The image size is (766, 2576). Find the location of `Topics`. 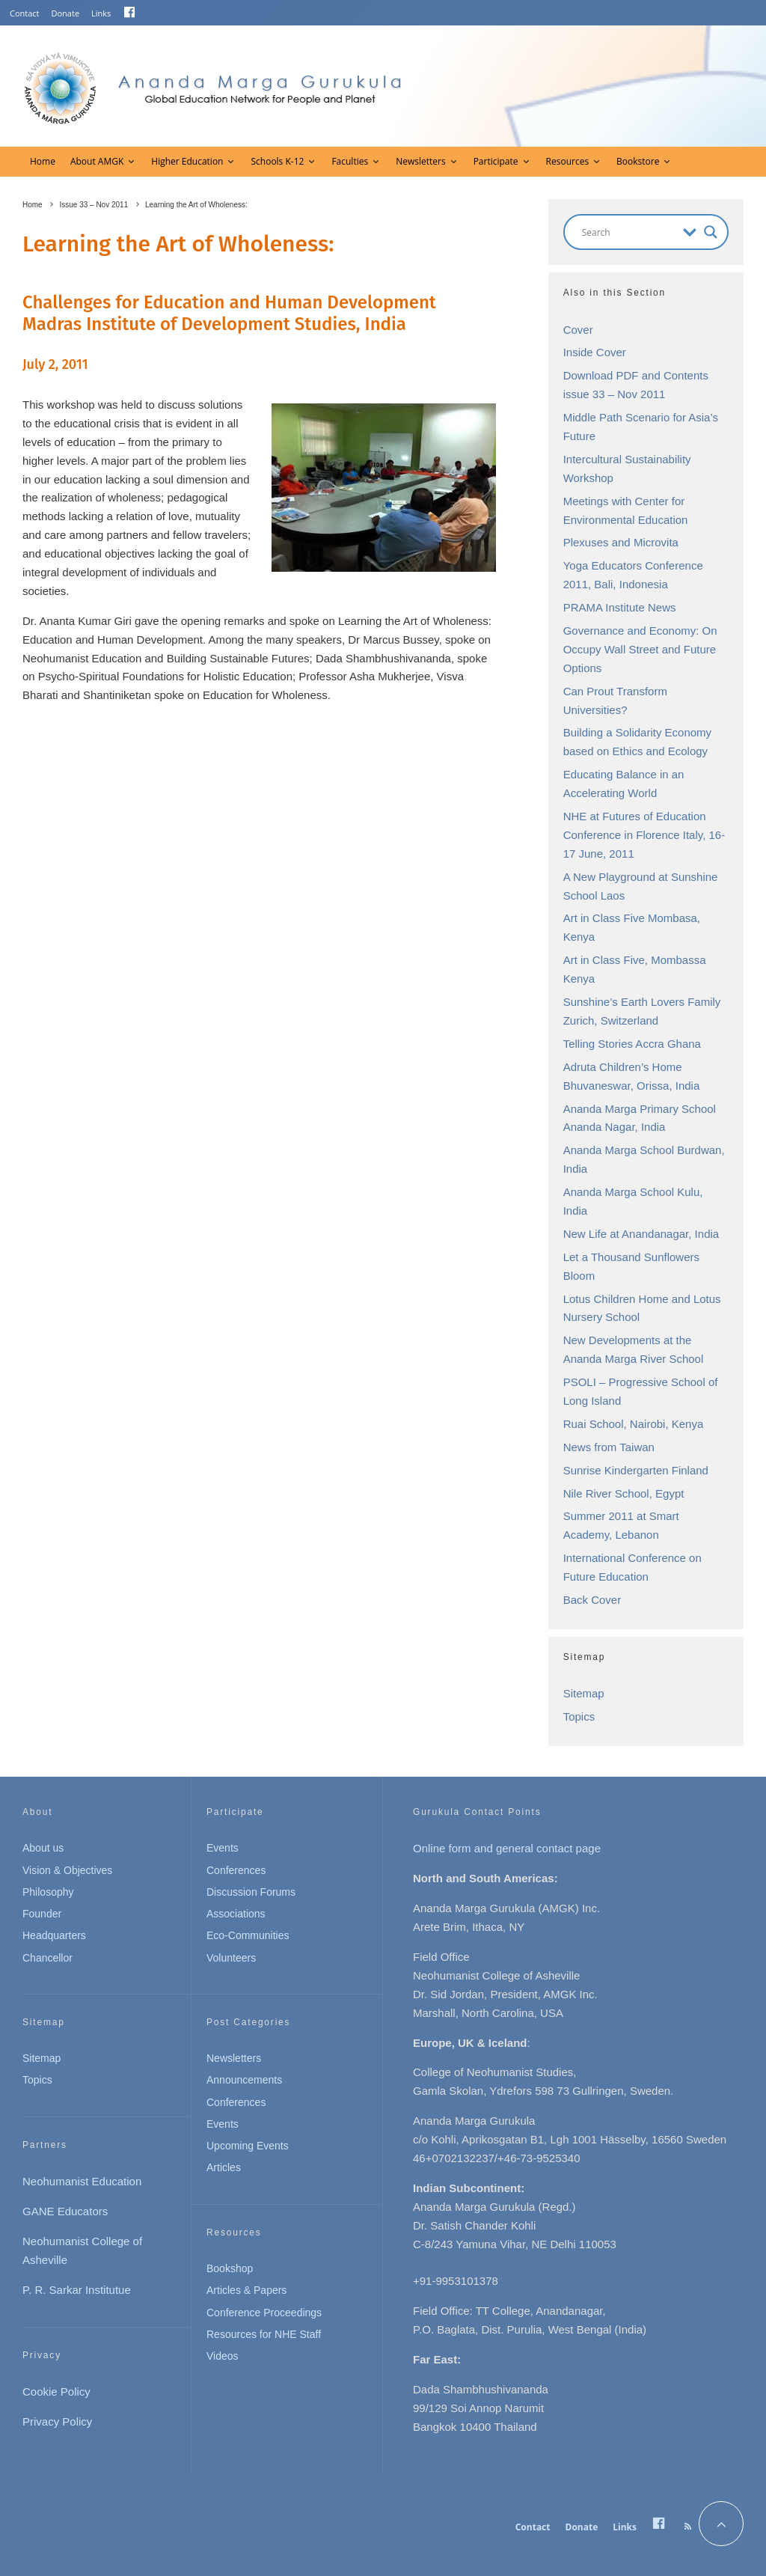

Topics is located at coordinates (579, 1716).